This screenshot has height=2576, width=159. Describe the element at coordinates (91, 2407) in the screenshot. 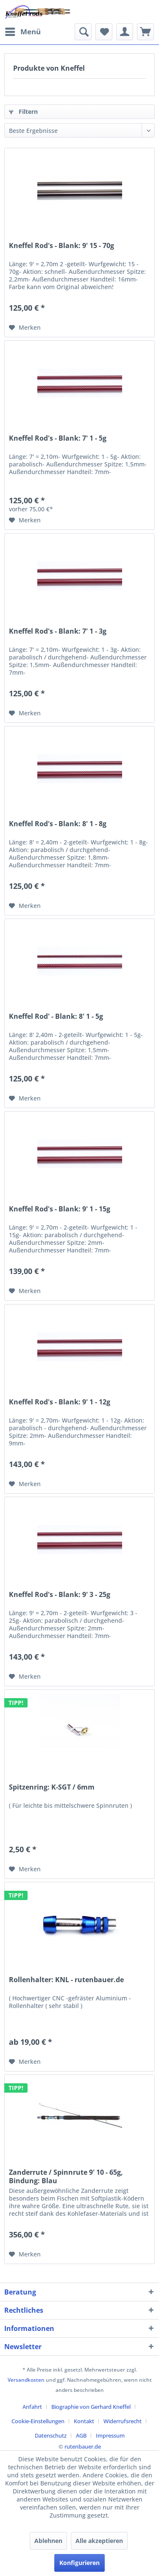

I see `Biographie von Gerhard Kneffel` at that location.